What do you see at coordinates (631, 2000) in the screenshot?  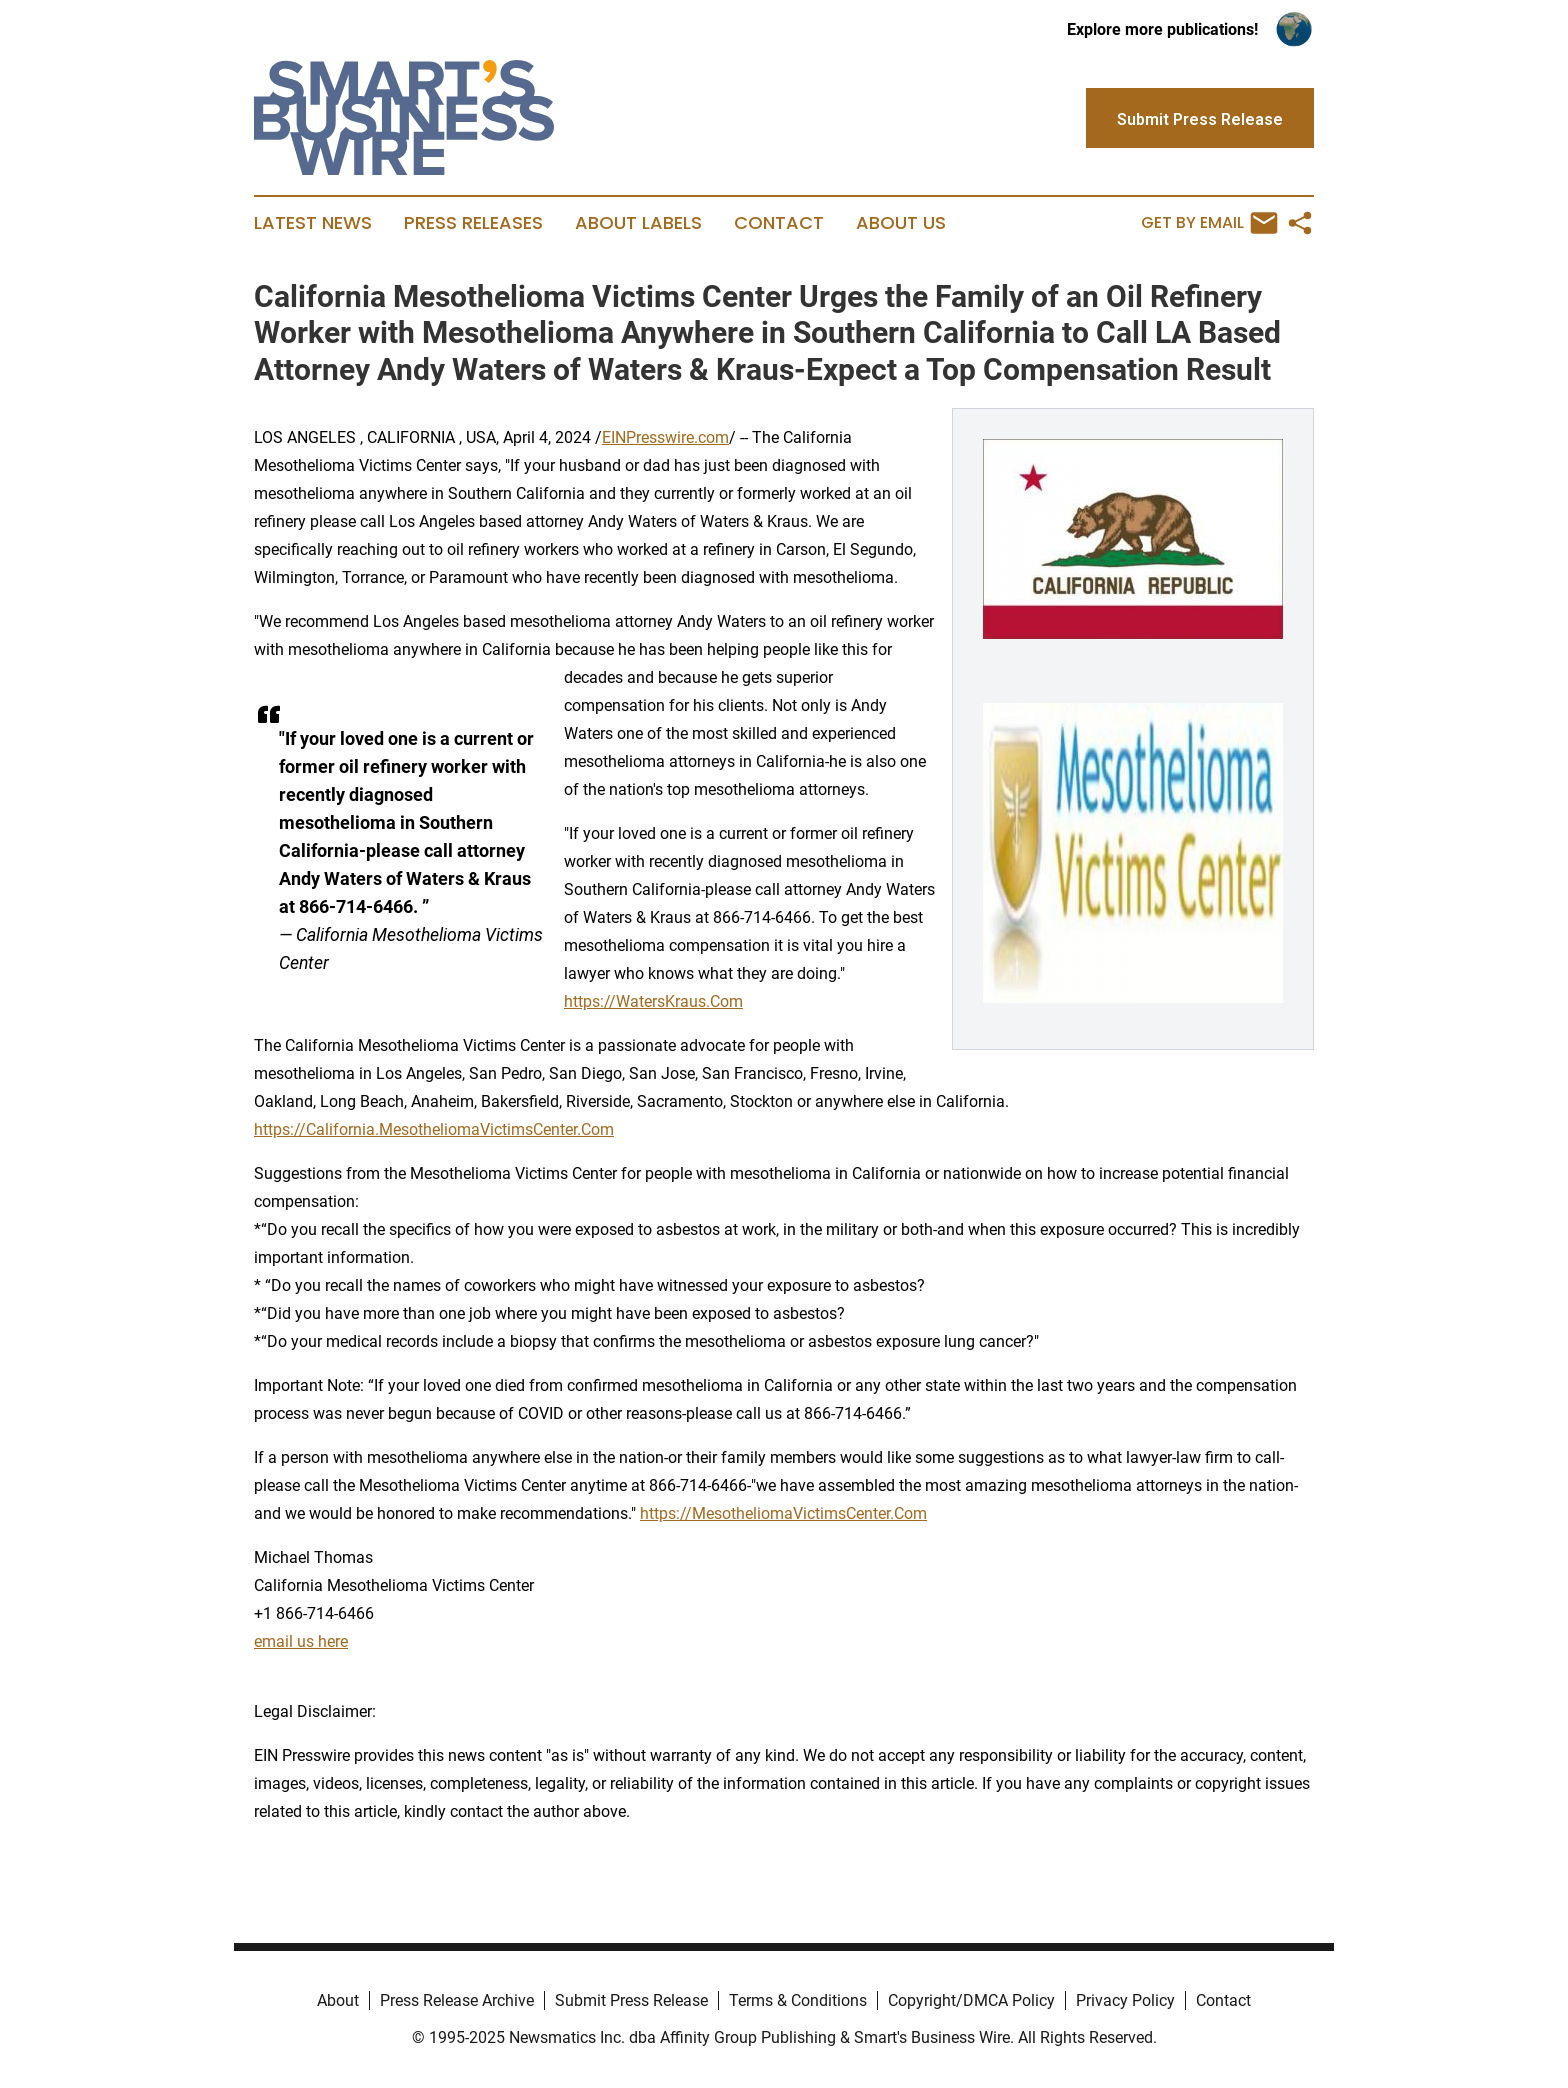 I see `Submit Press Release` at bounding box center [631, 2000].